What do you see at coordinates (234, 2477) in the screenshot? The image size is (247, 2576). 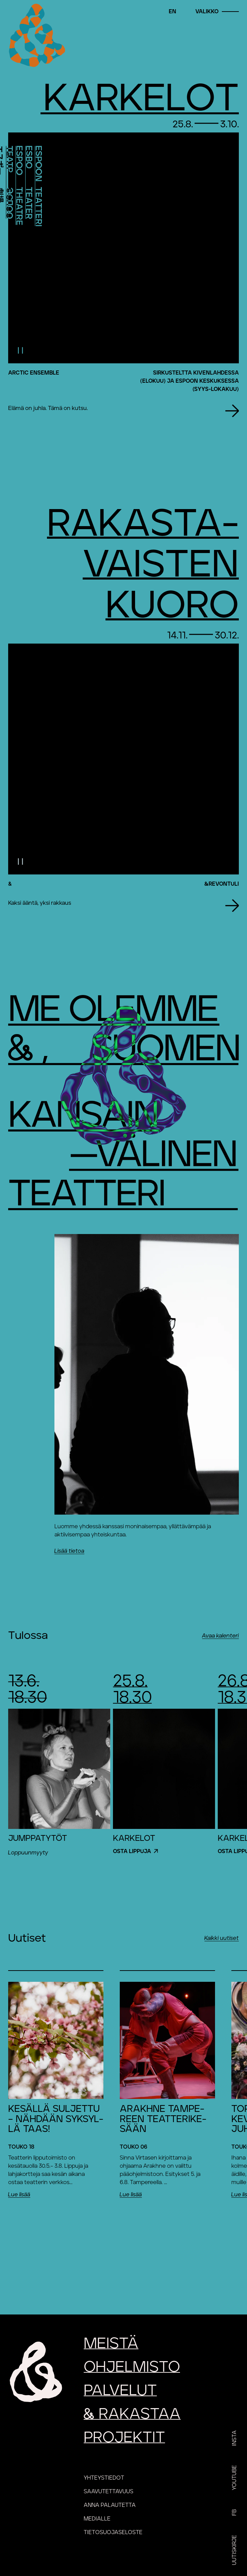 I see `YouTube` at bounding box center [234, 2477].